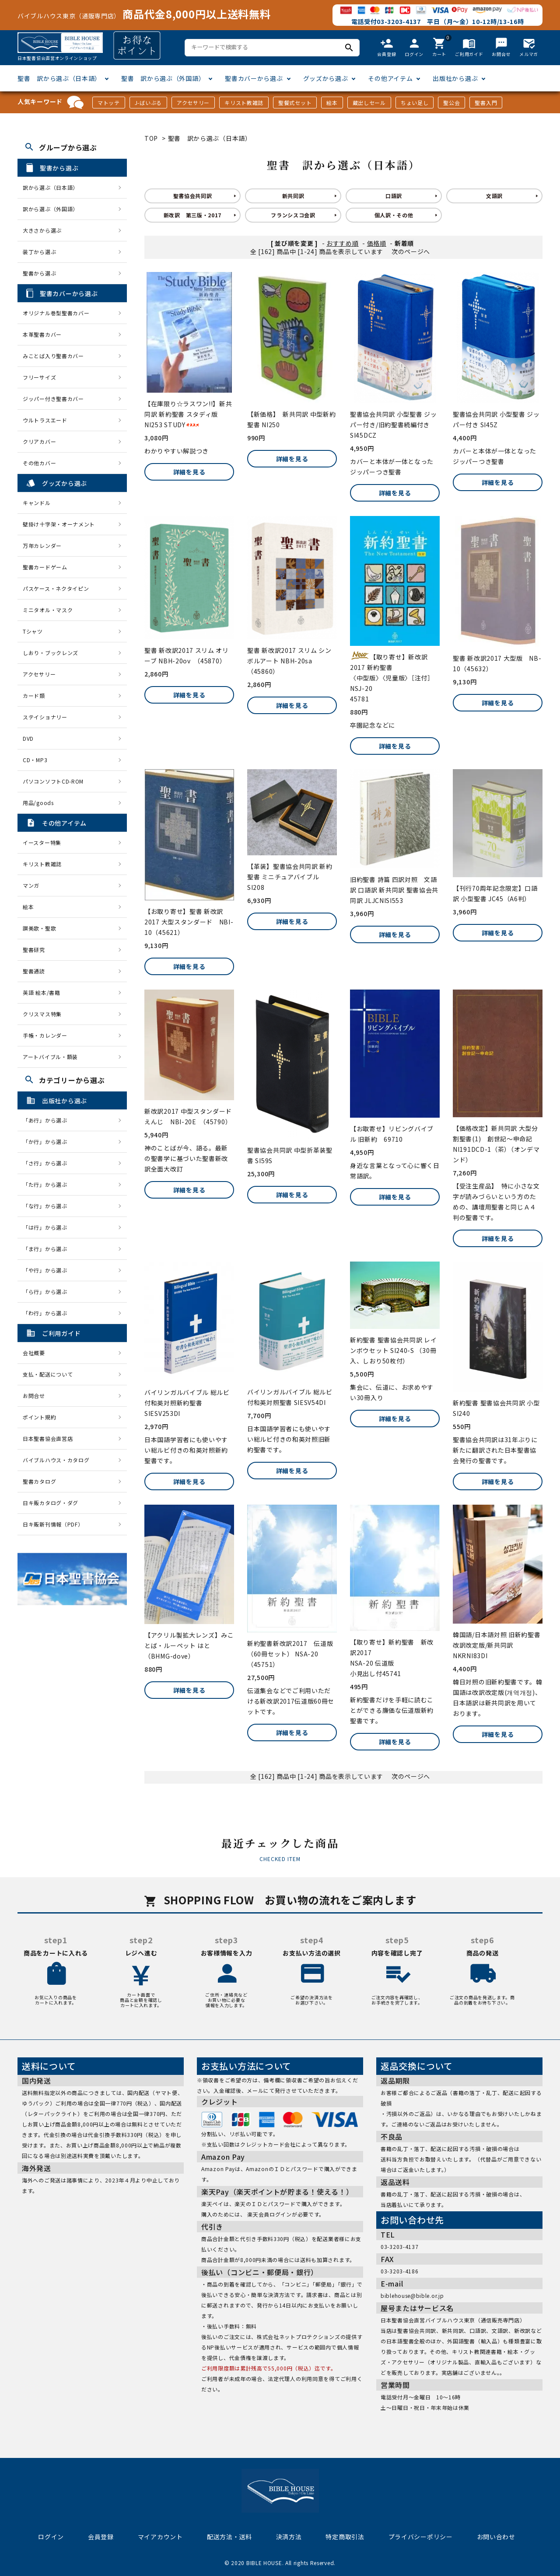  What do you see at coordinates (39, 928) in the screenshot?
I see `讃美歌・聖歌` at bounding box center [39, 928].